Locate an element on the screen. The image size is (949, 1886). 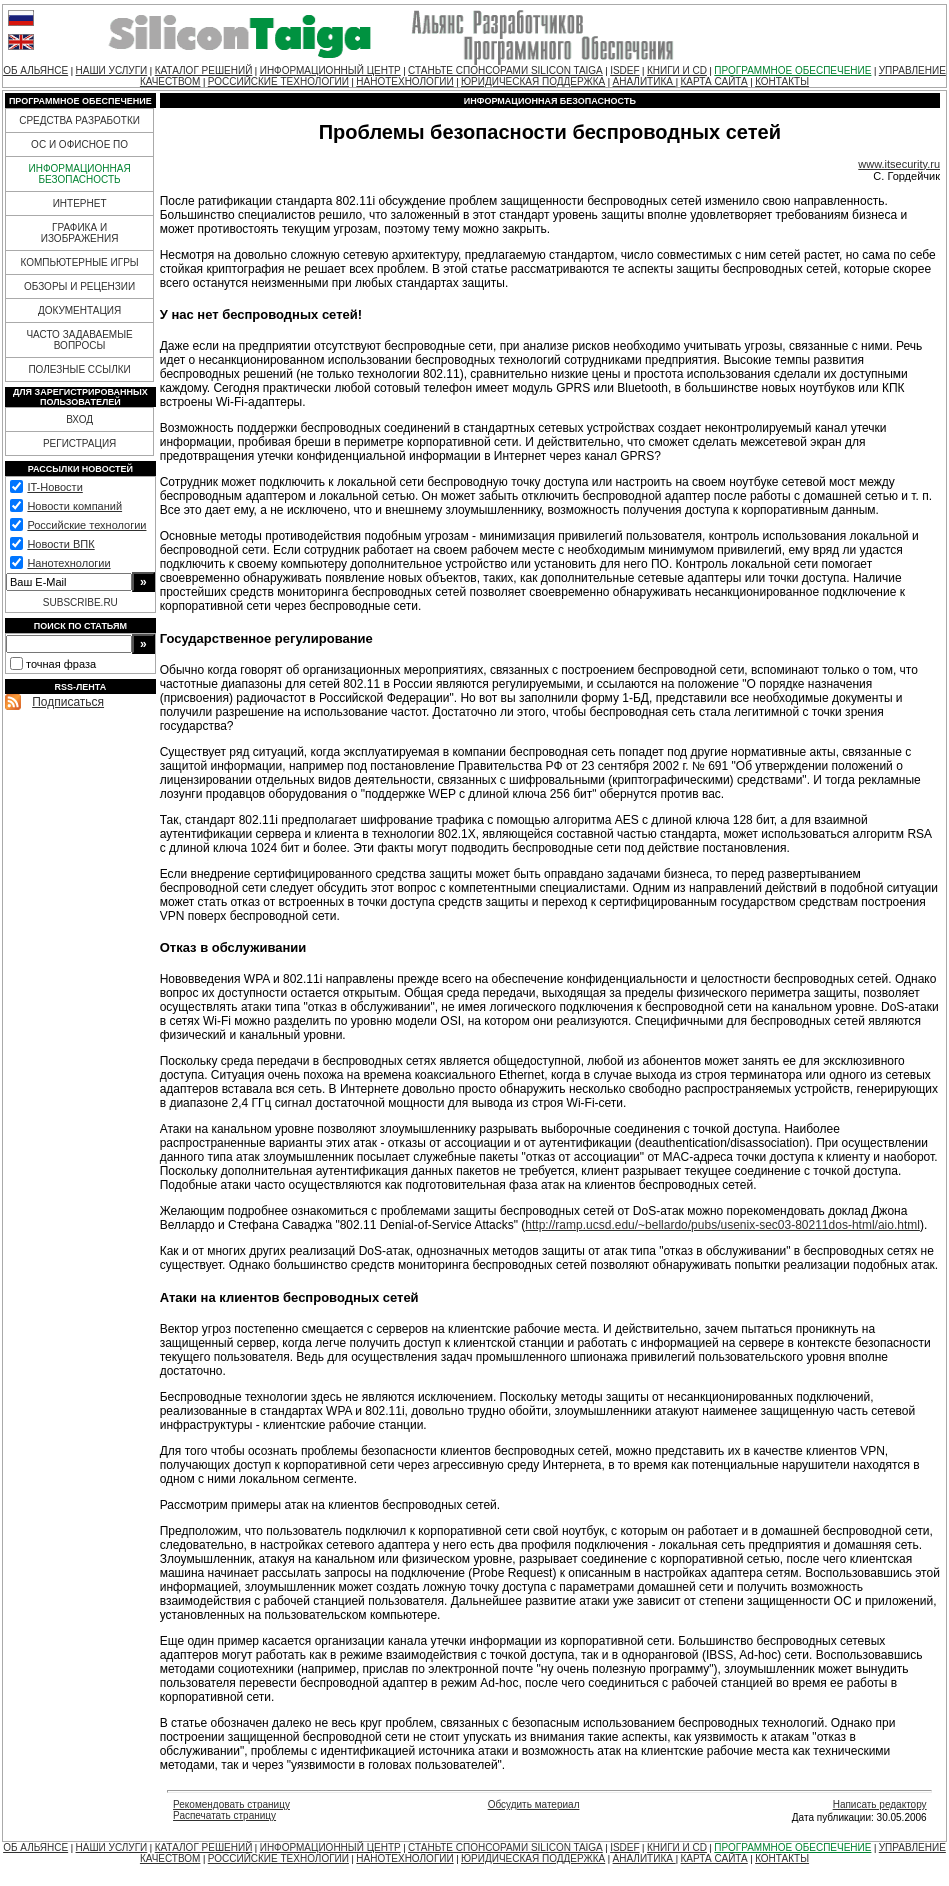
Обсудить материал is located at coordinates (534, 1804).